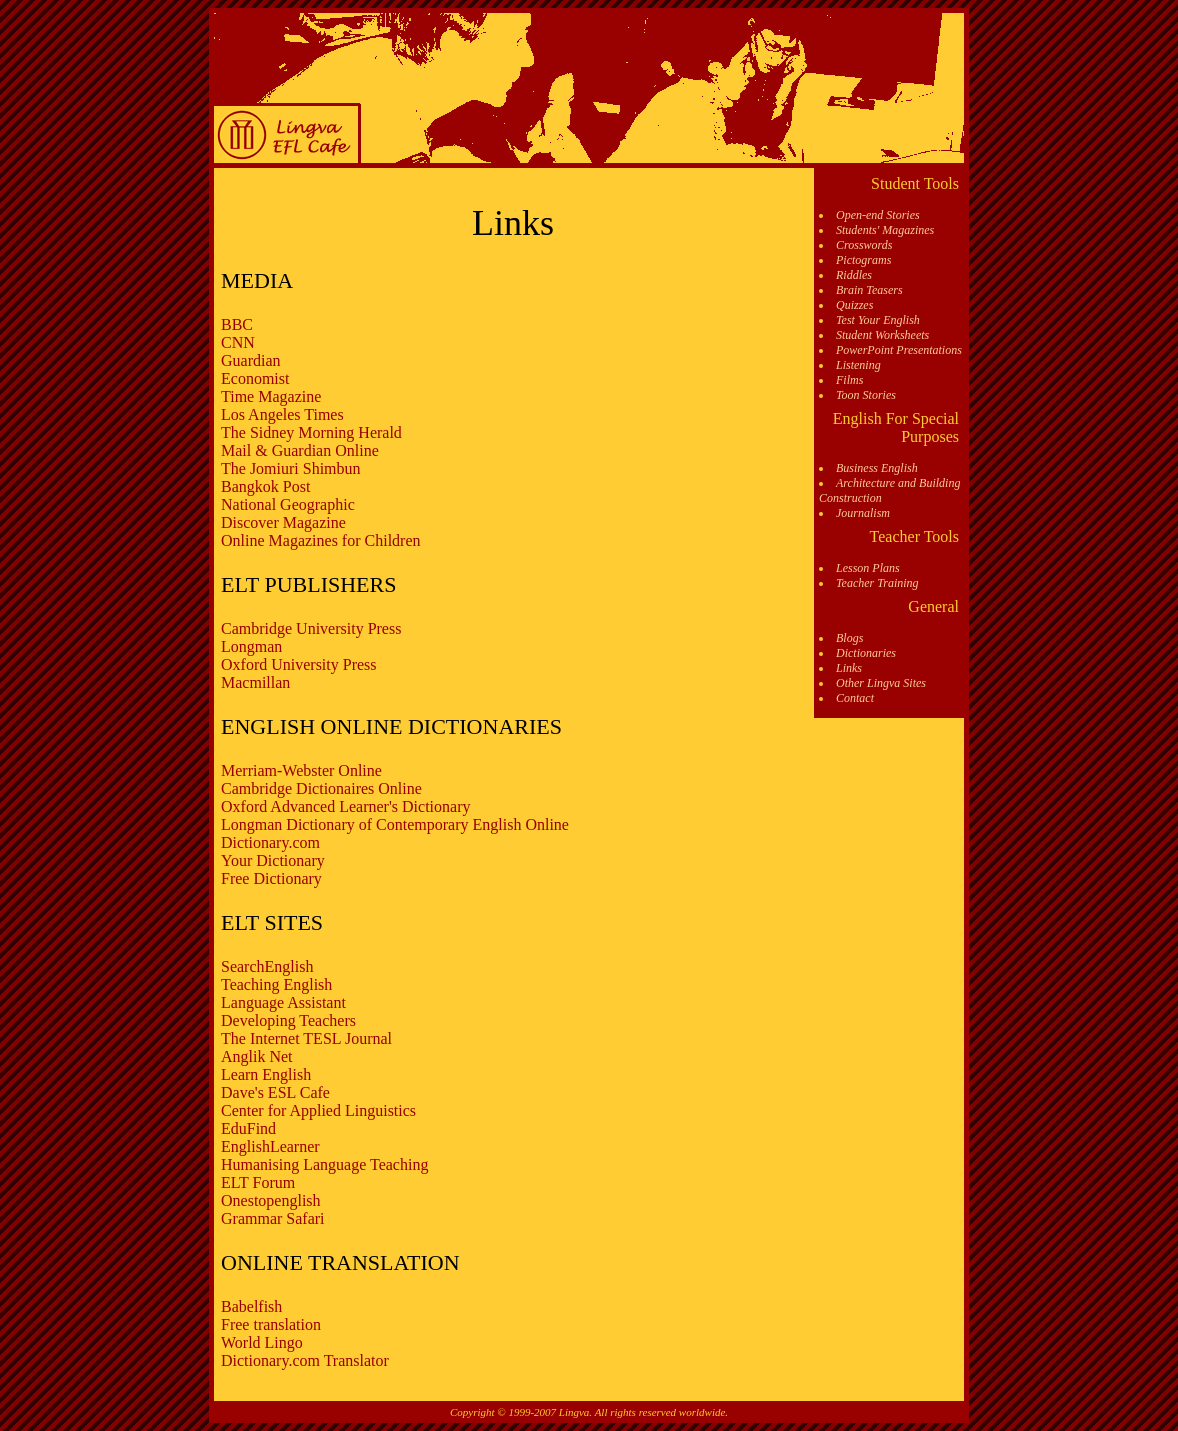 The width and height of the screenshot is (1178, 1431). I want to click on Time Magazine, so click(271, 396).